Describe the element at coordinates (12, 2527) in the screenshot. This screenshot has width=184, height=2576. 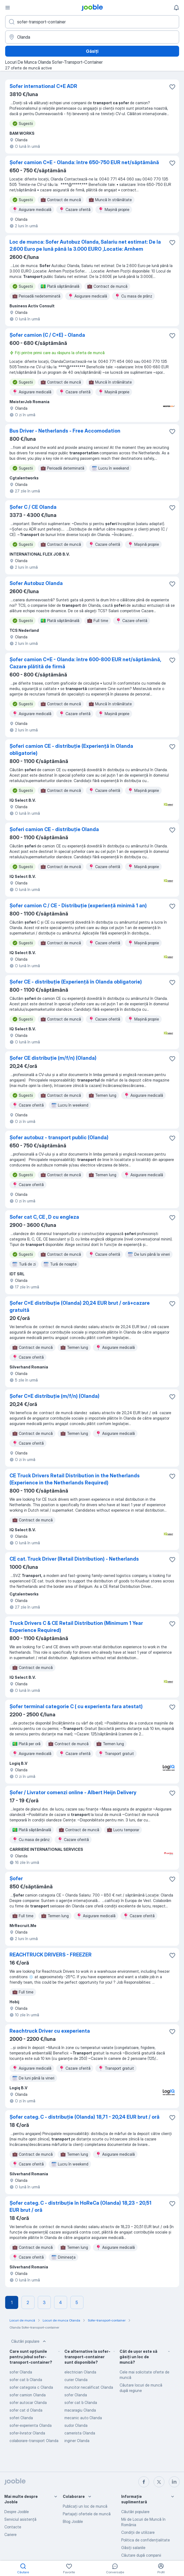
I see `Contacte` at that location.